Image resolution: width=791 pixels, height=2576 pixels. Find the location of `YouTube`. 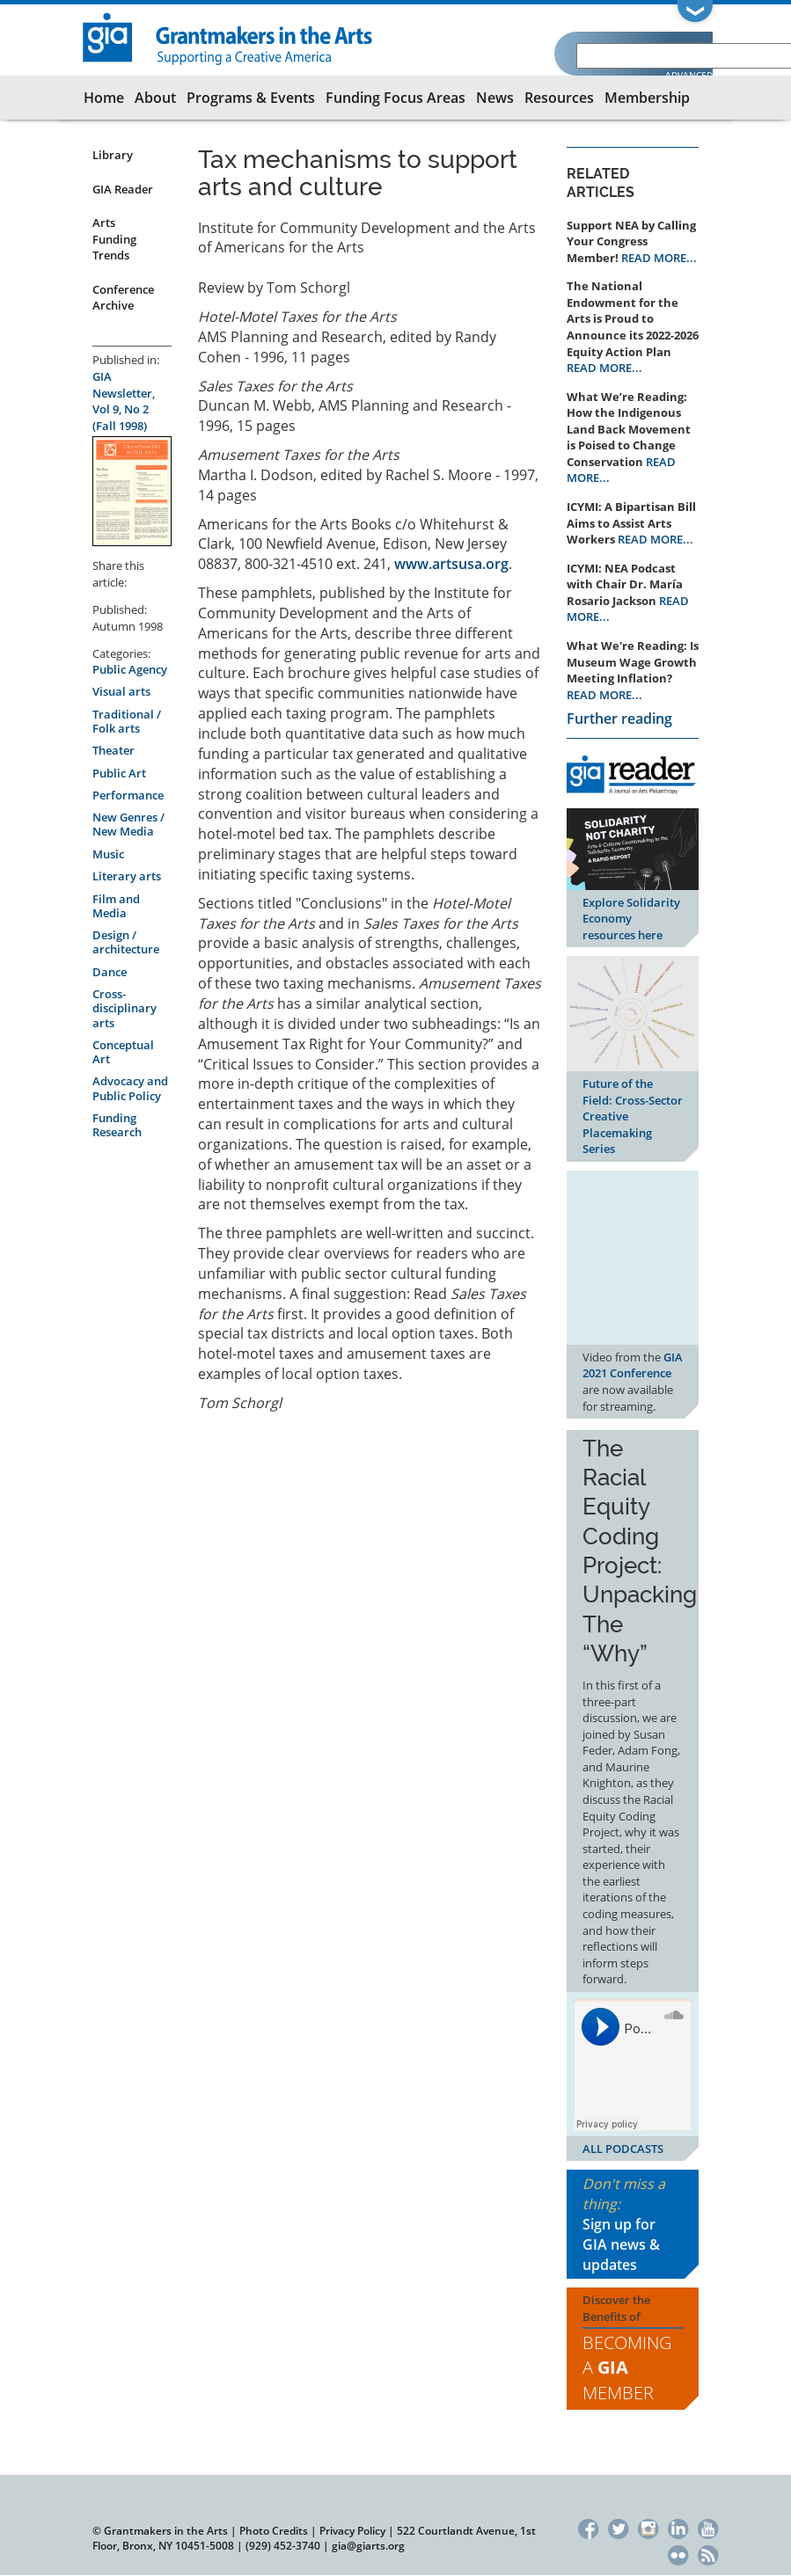

YouTube is located at coordinates (708, 2527).